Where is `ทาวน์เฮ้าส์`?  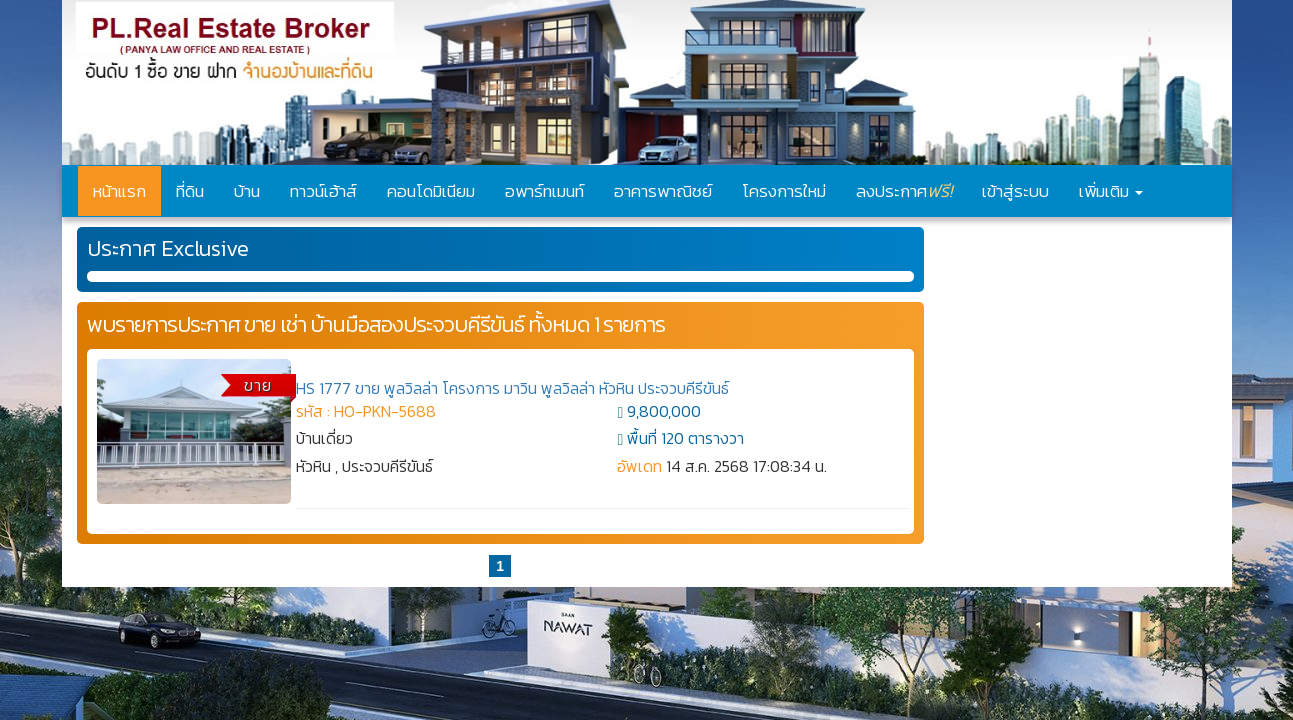
ทาวน์เฮ้าส์ is located at coordinates (323, 191).